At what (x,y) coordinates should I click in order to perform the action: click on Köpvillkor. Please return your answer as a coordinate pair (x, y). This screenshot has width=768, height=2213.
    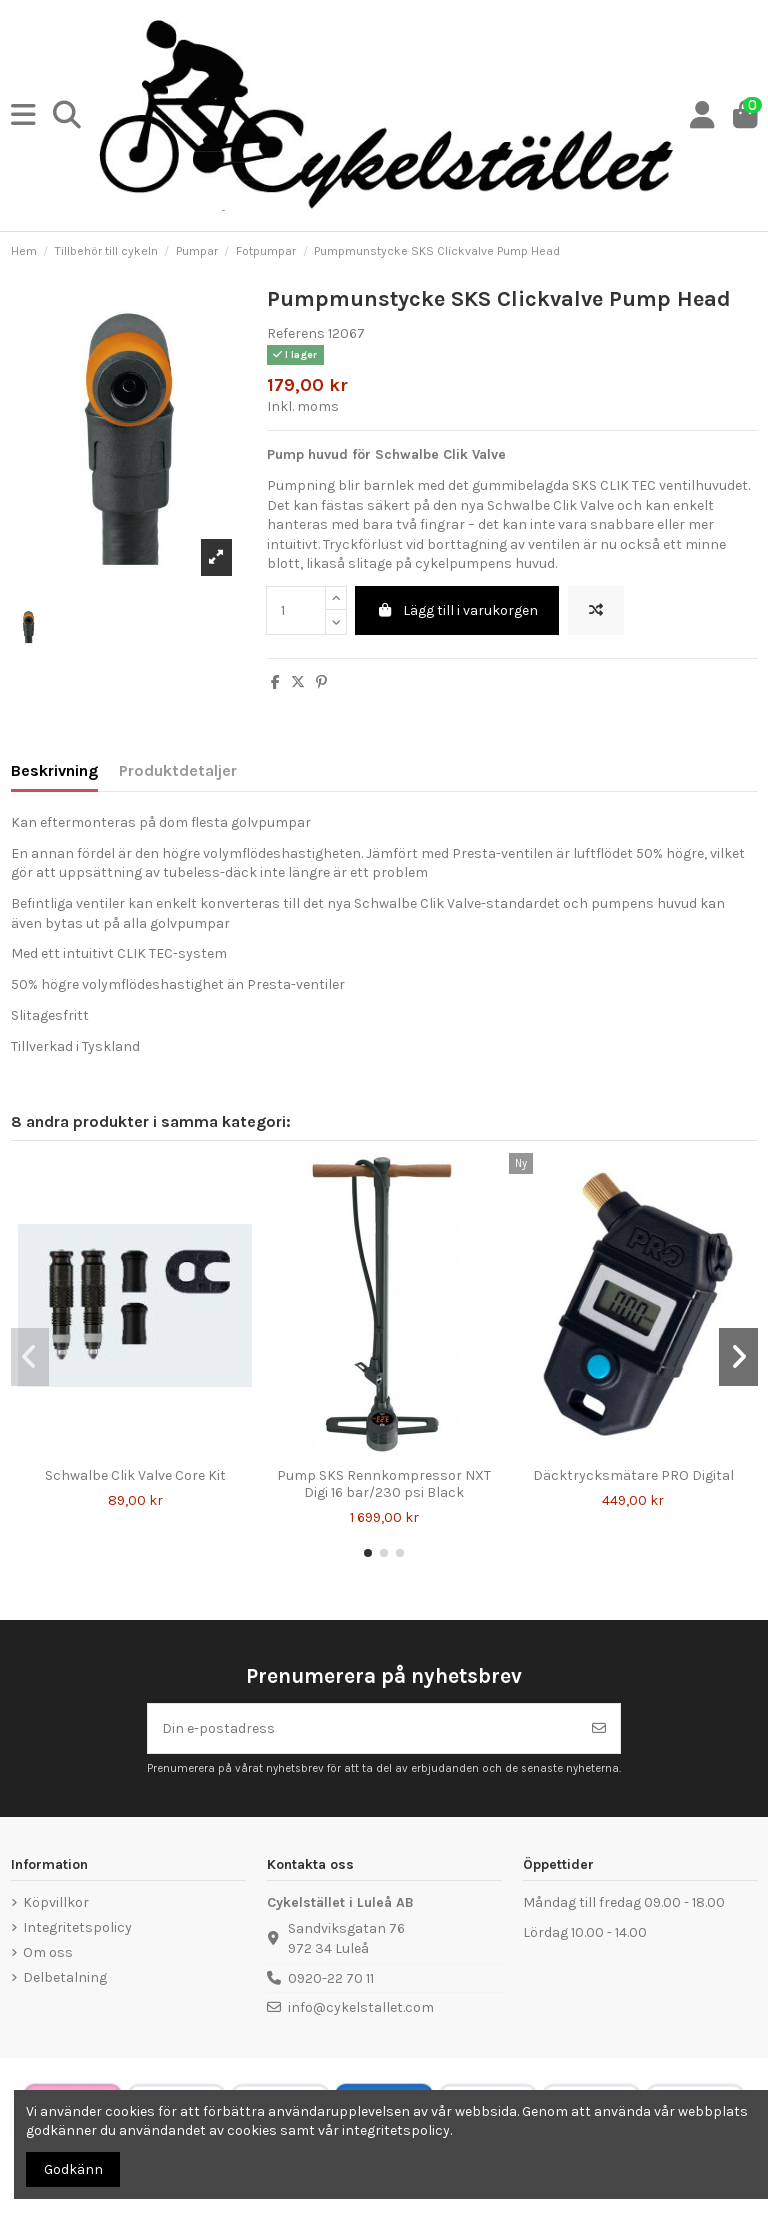
    Looking at the image, I should click on (56, 1902).